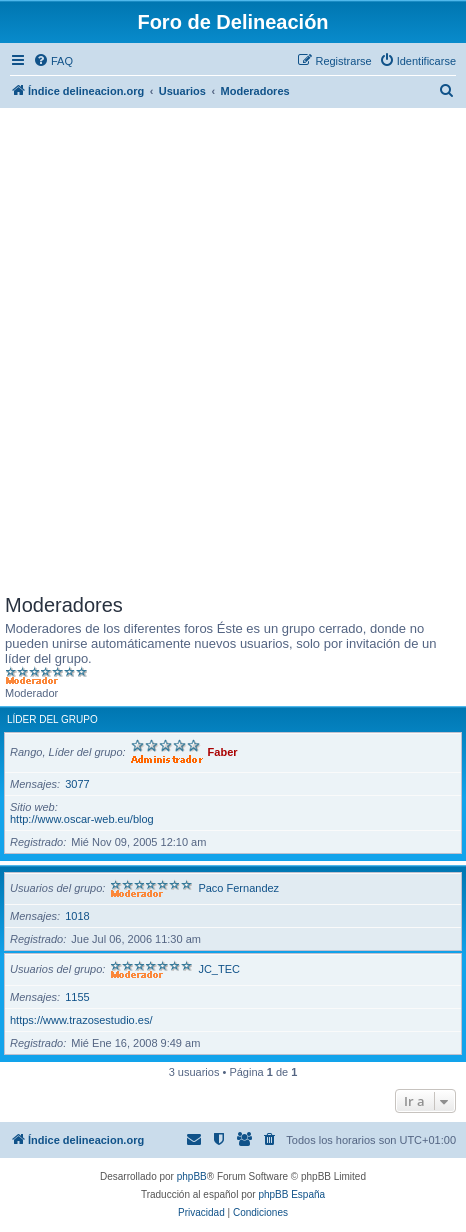 The width and height of the screenshot is (466, 1232). I want to click on [menuitem], so click(53, 61).